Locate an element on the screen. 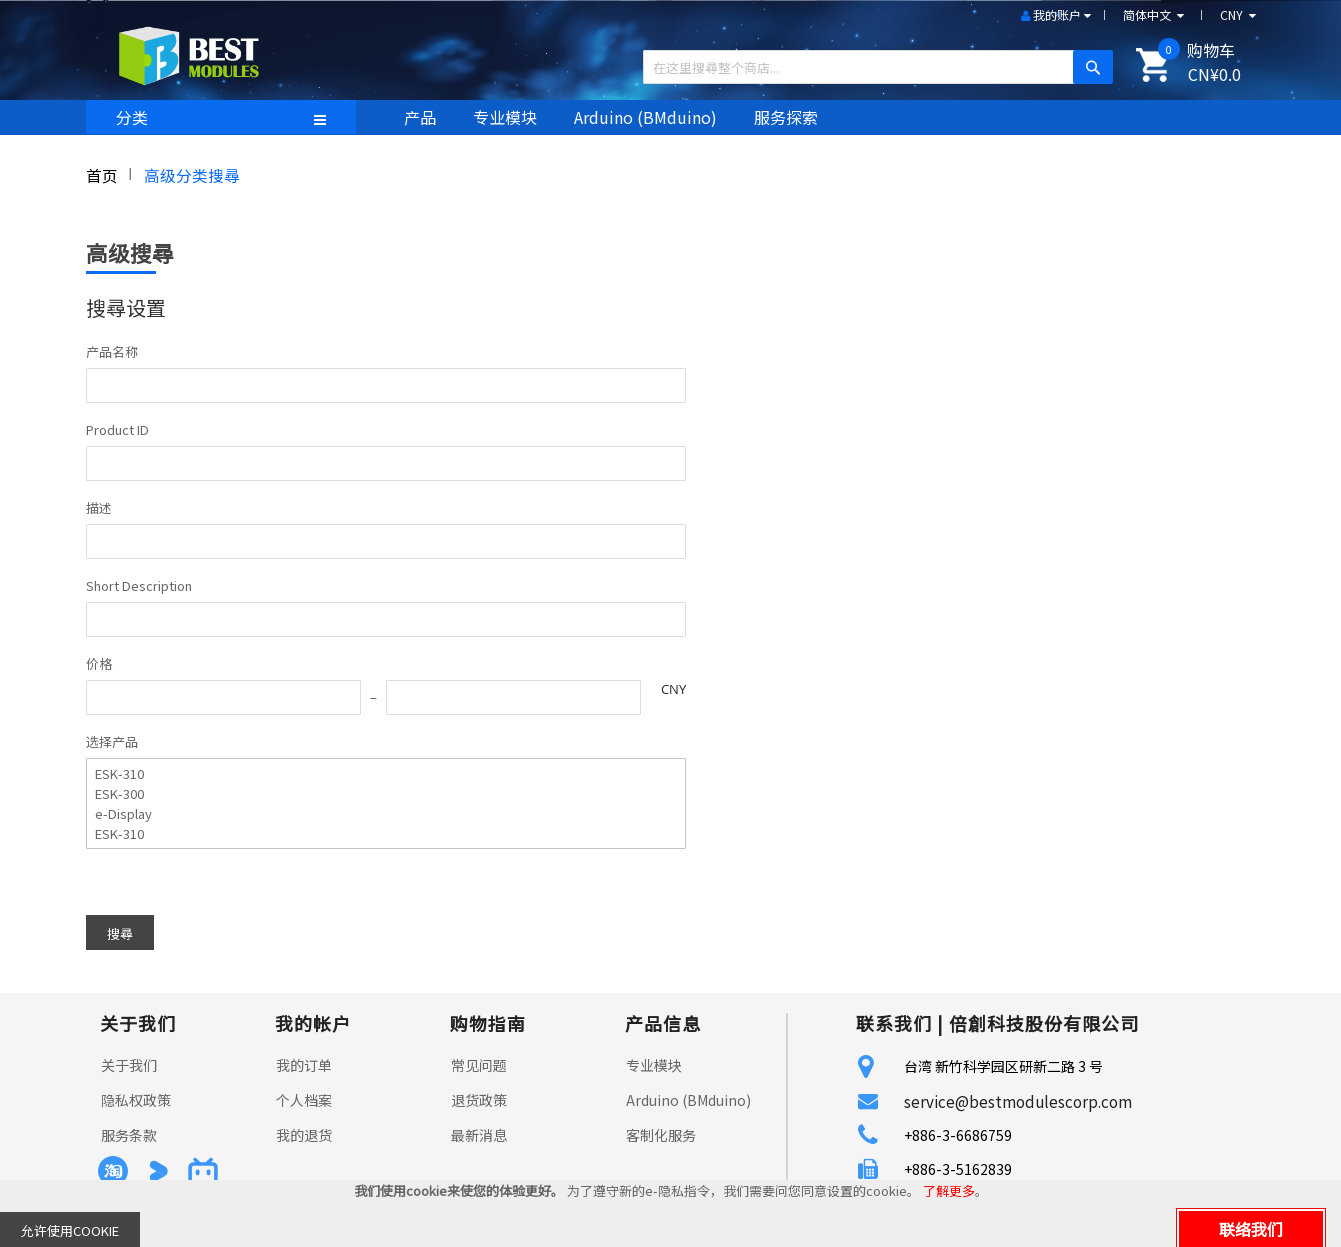 The width and height of the screenshot is (1341, 1247). 首页 is located at coordinates (102, 175).